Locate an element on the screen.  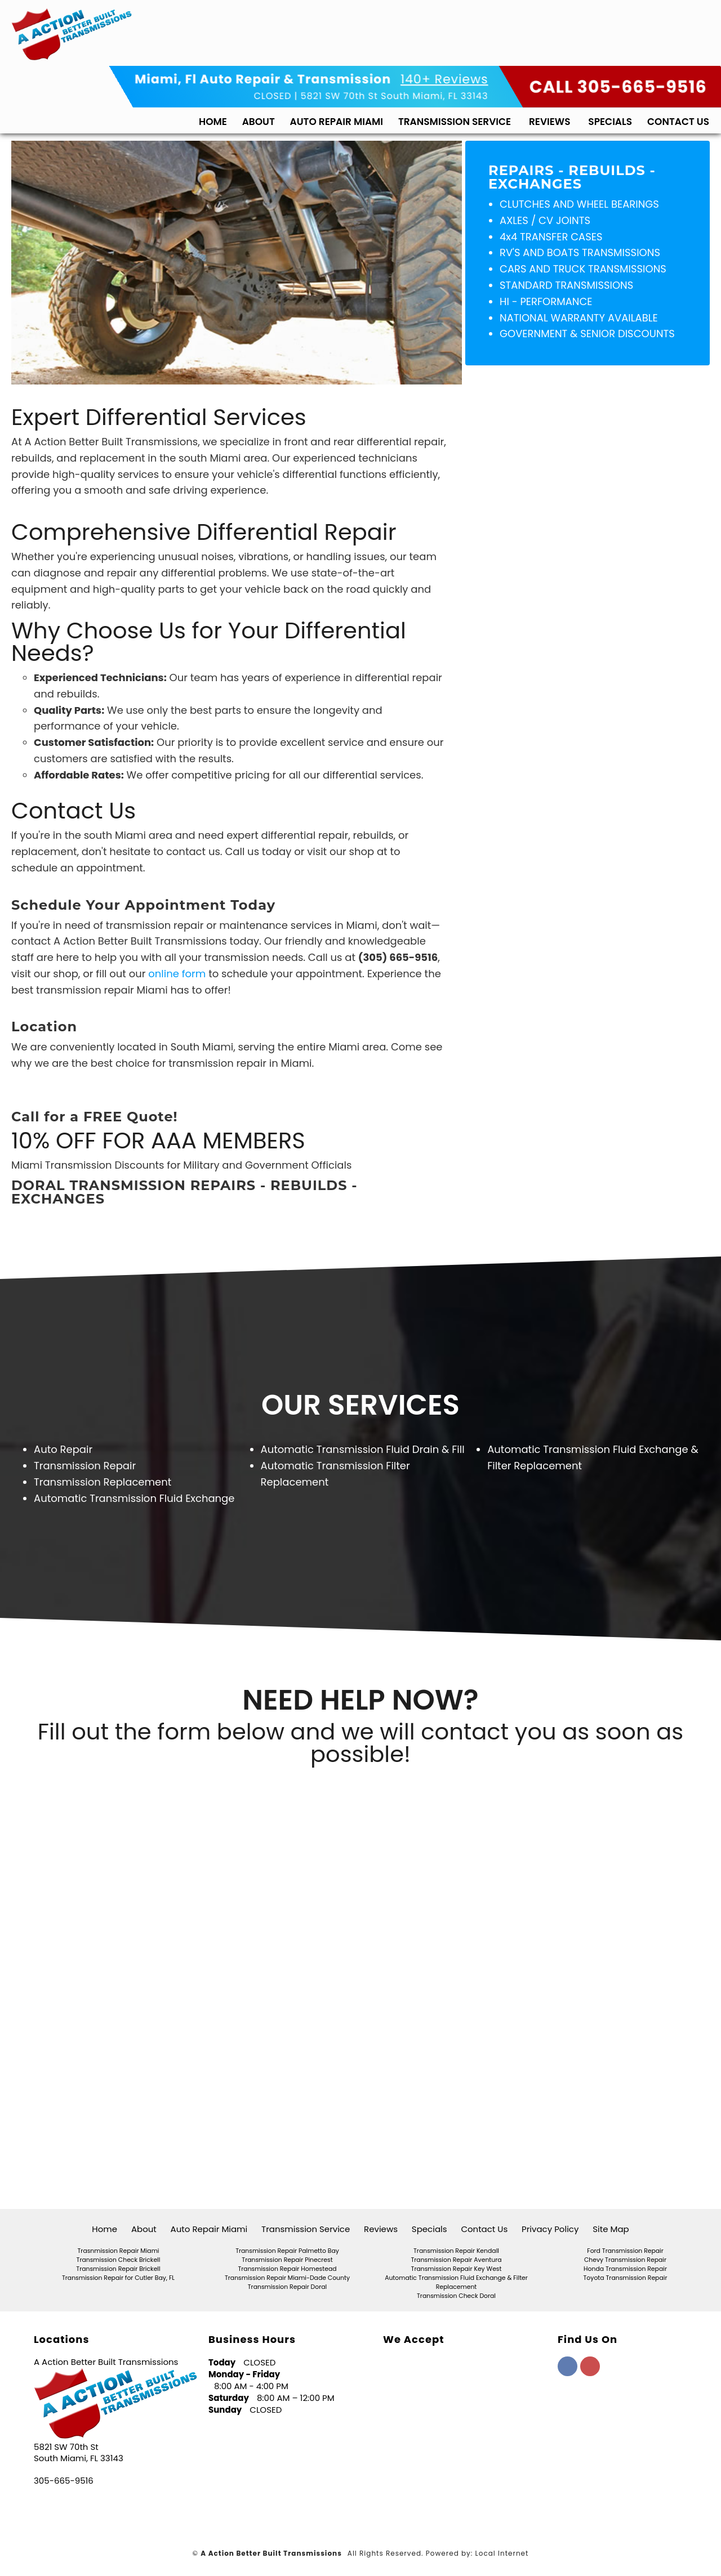
Contact Us is located at coordinates (678, 119).